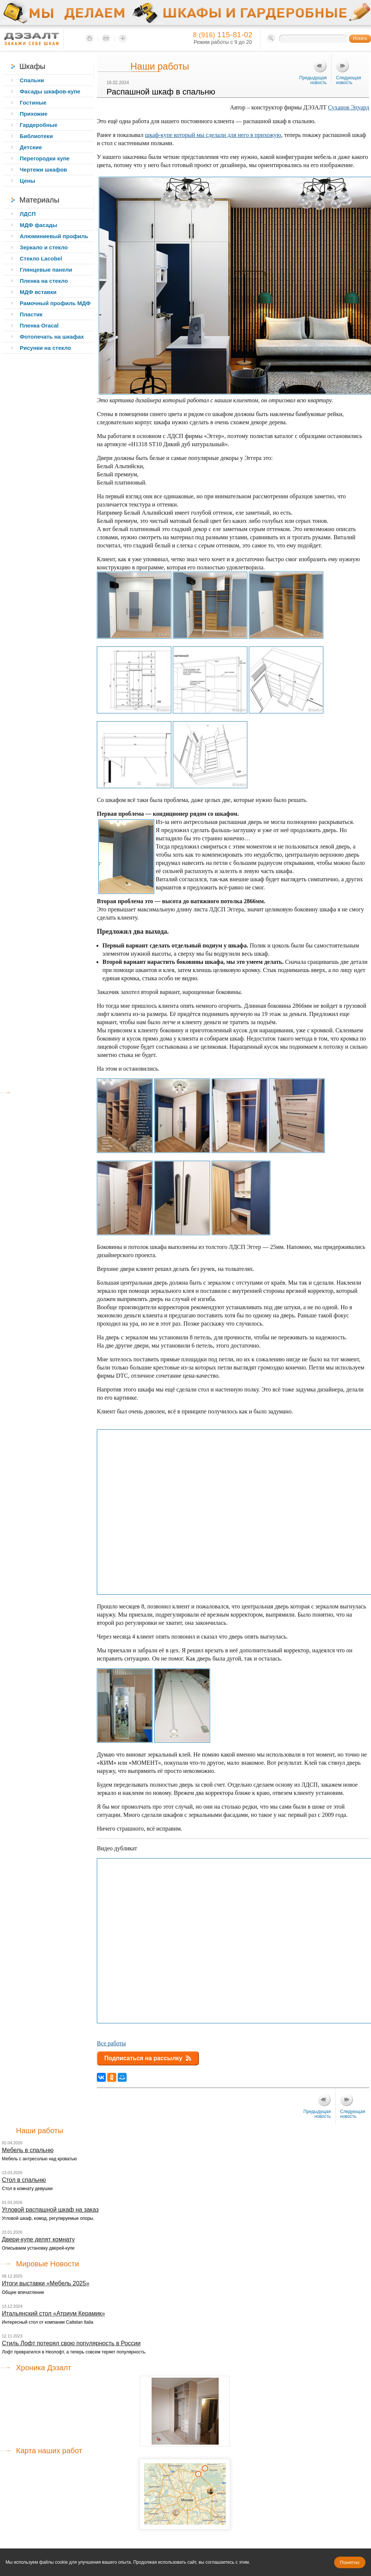 This screenshot has height=2576, width=371. What do you see at coordinates (55, 303) in the screenshot?
I see `Рамочный профиль МДФ` at bounding box center [55, 303].